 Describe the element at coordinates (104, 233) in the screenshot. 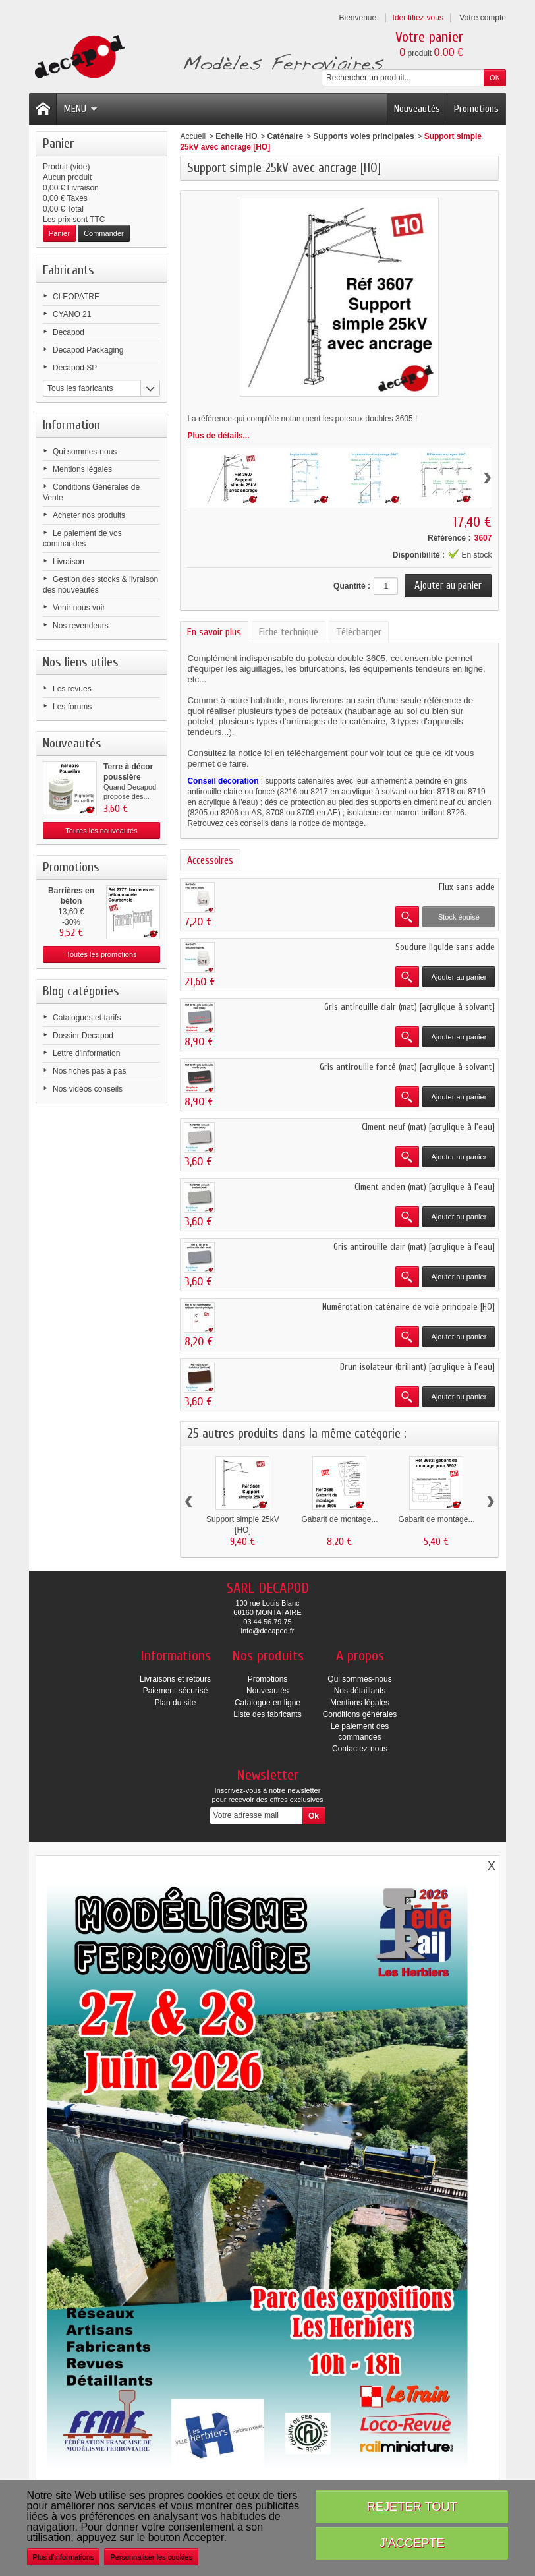

I see `Commander` at that location.